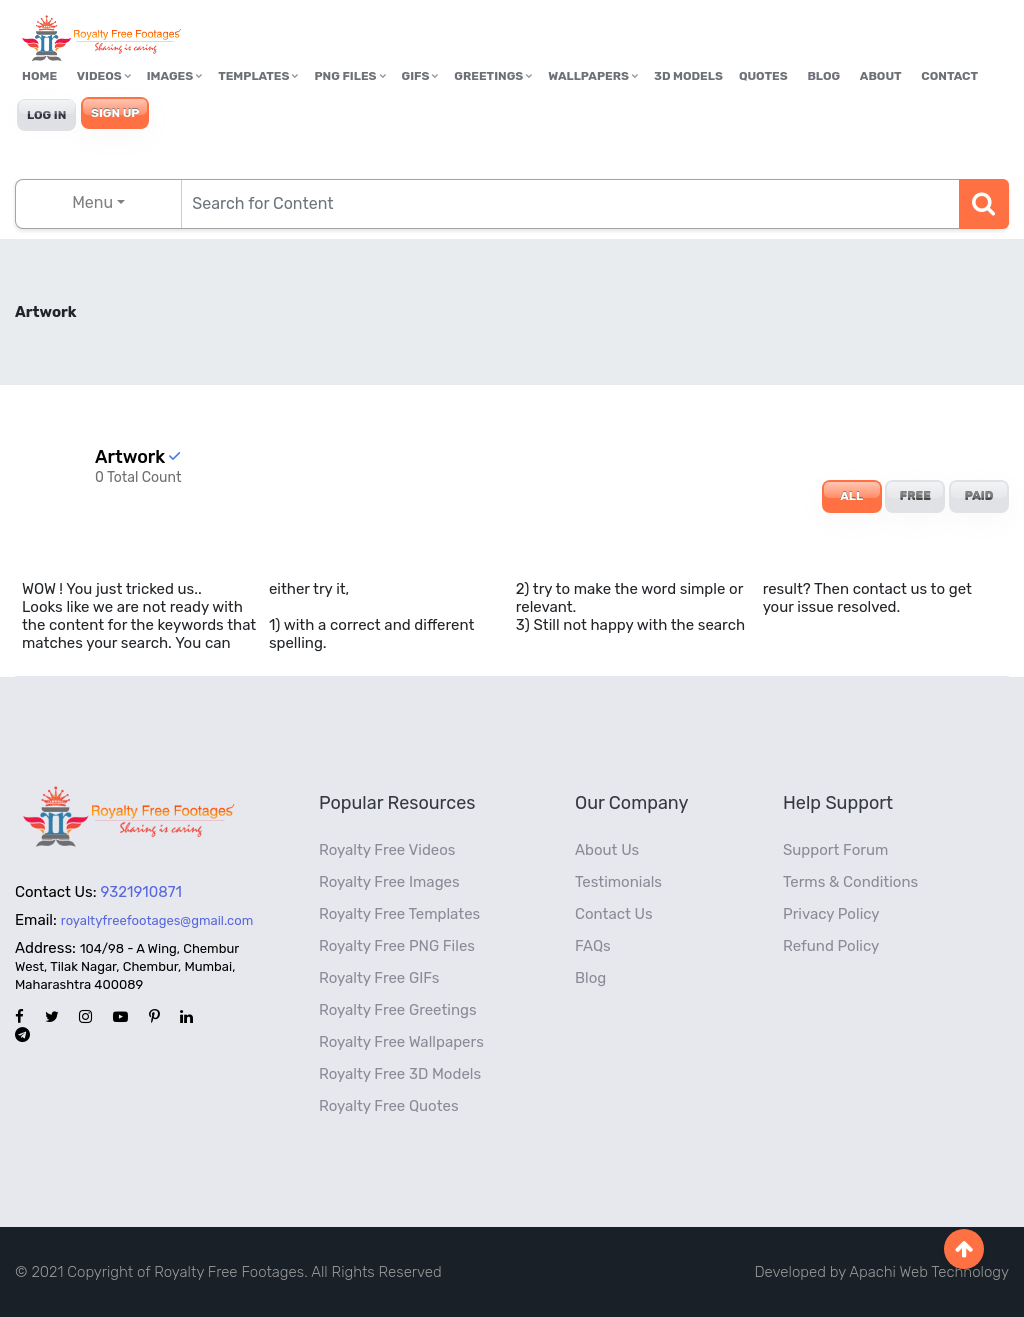 The image size is (1024, 1317). Describe the element at coordinates (399, 914) in the screenshot. I see `Royalty Free Templates` at that location.